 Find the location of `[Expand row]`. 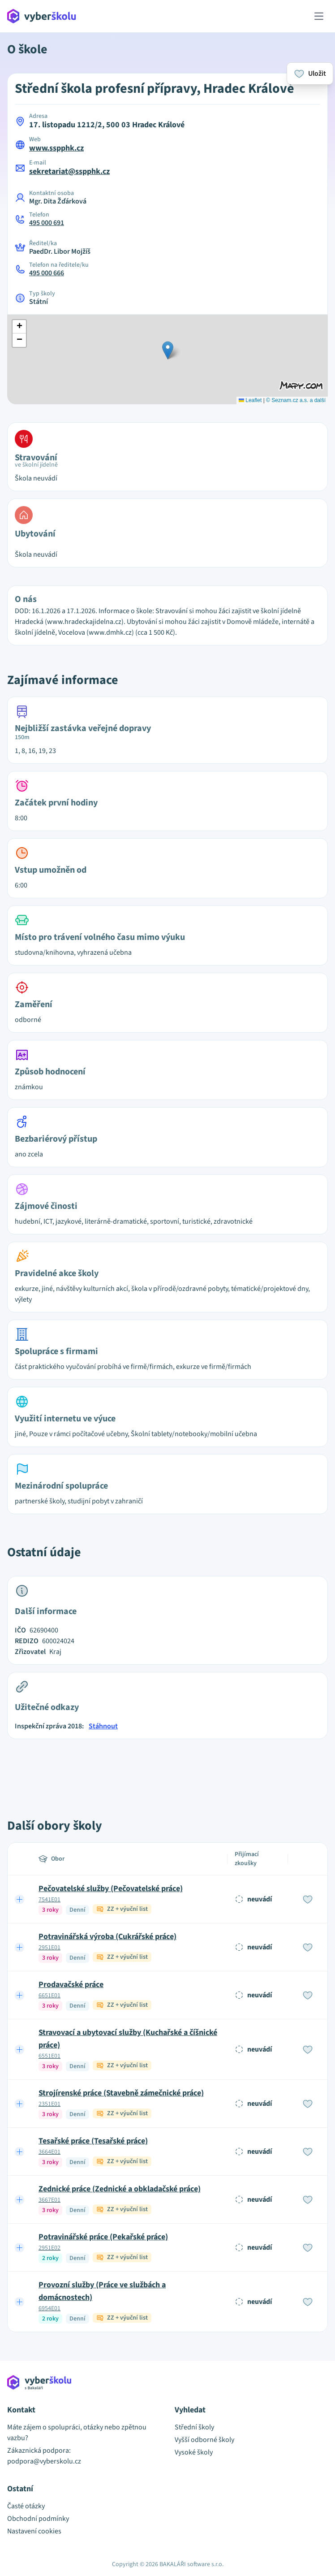

[Expand row] is located at coordinates (19, 1899).